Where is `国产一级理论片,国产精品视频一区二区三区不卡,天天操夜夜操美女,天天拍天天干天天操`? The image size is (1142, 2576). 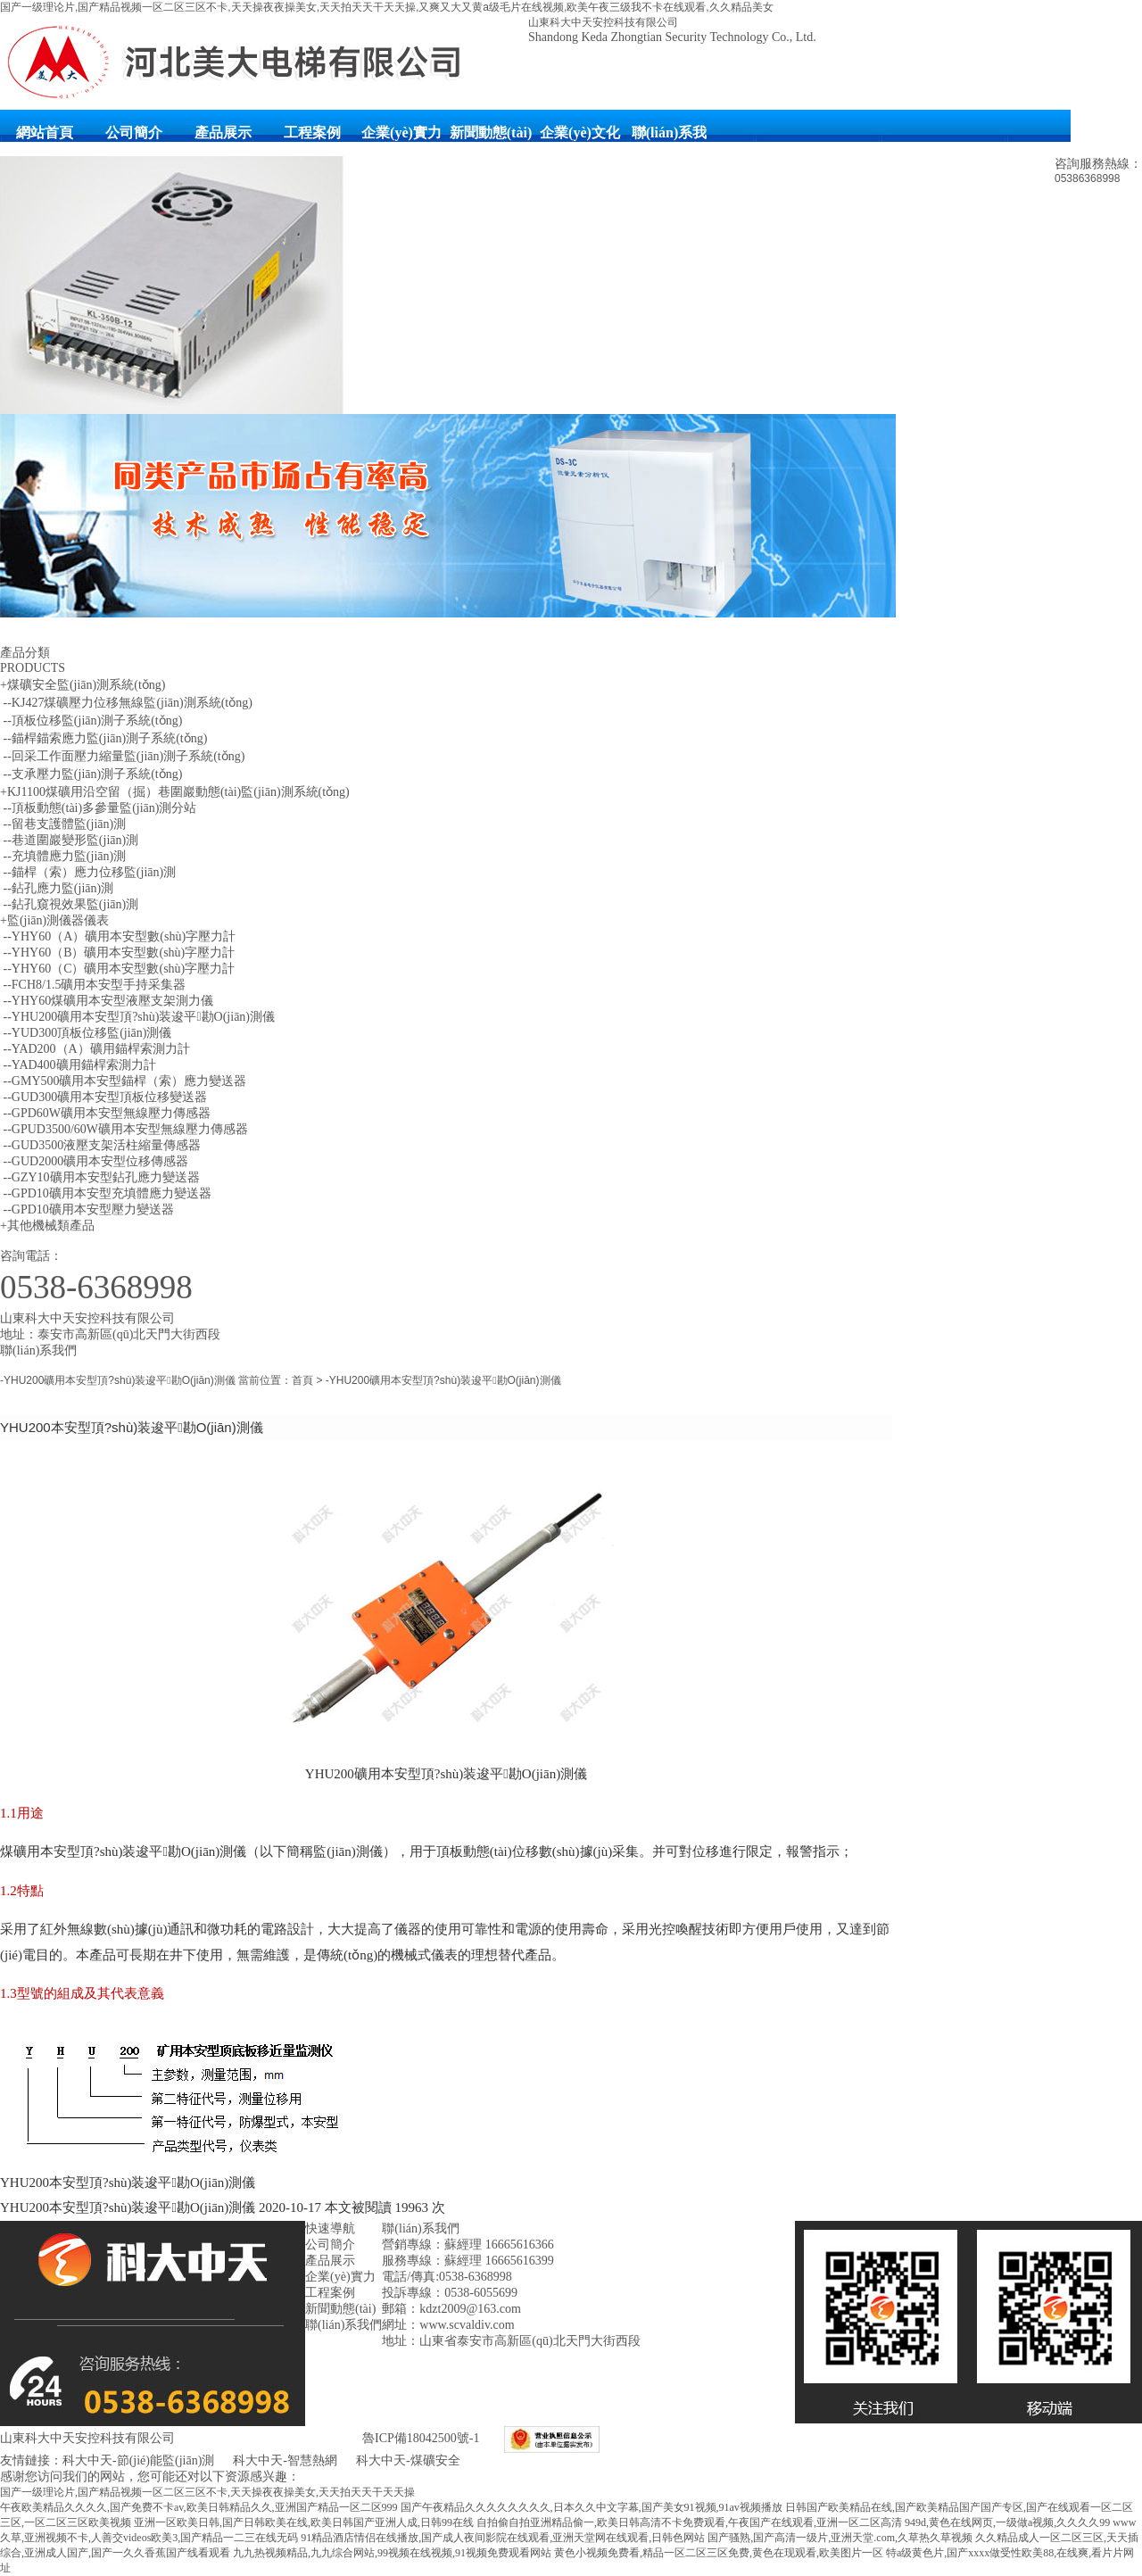 国产一级理论片,国产精品视频一区二区三区不卡,天天操夜夜操美女,天天拍天天干天天操 is located at coordinates (207, 2492).